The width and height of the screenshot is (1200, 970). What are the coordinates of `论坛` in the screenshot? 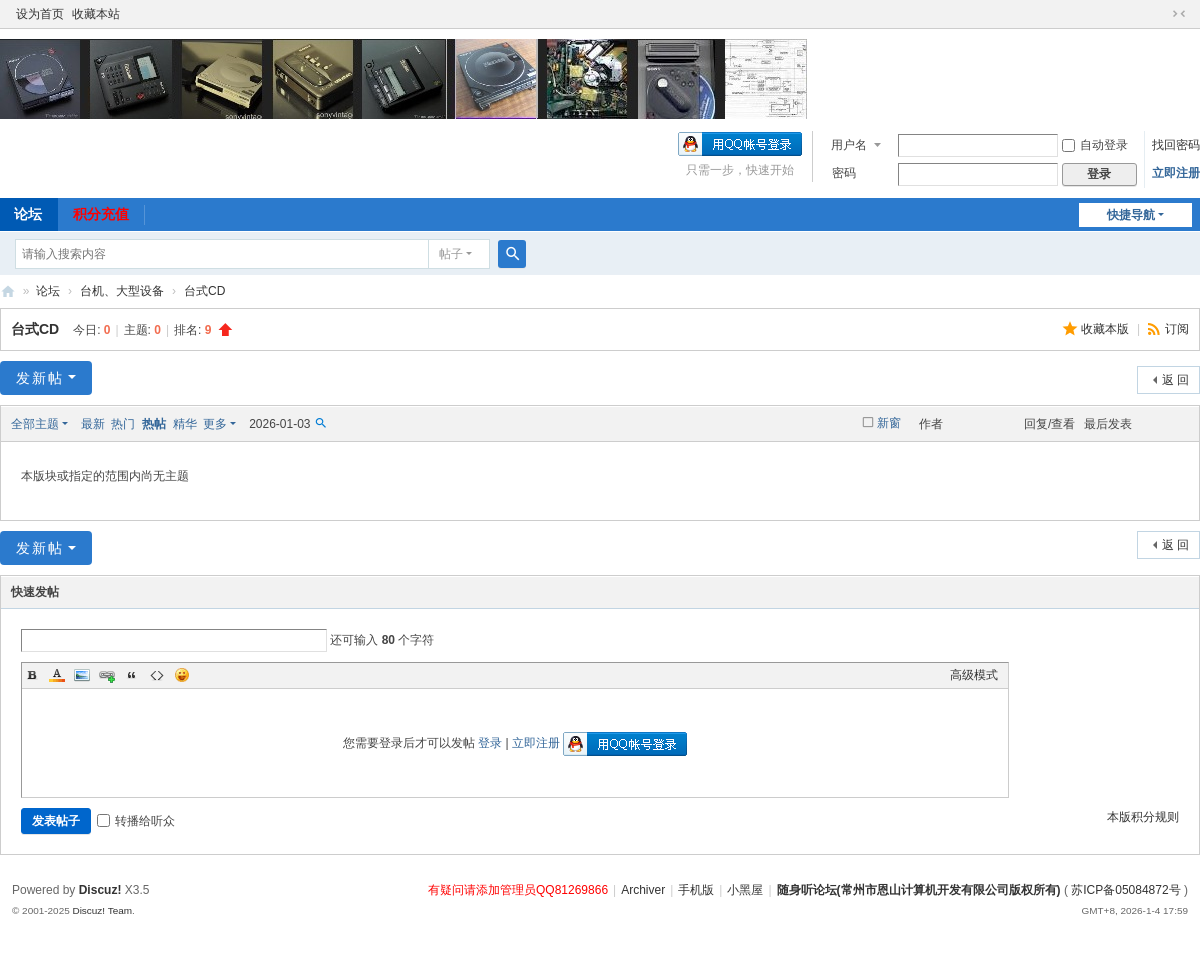 It's located at (48, 291).